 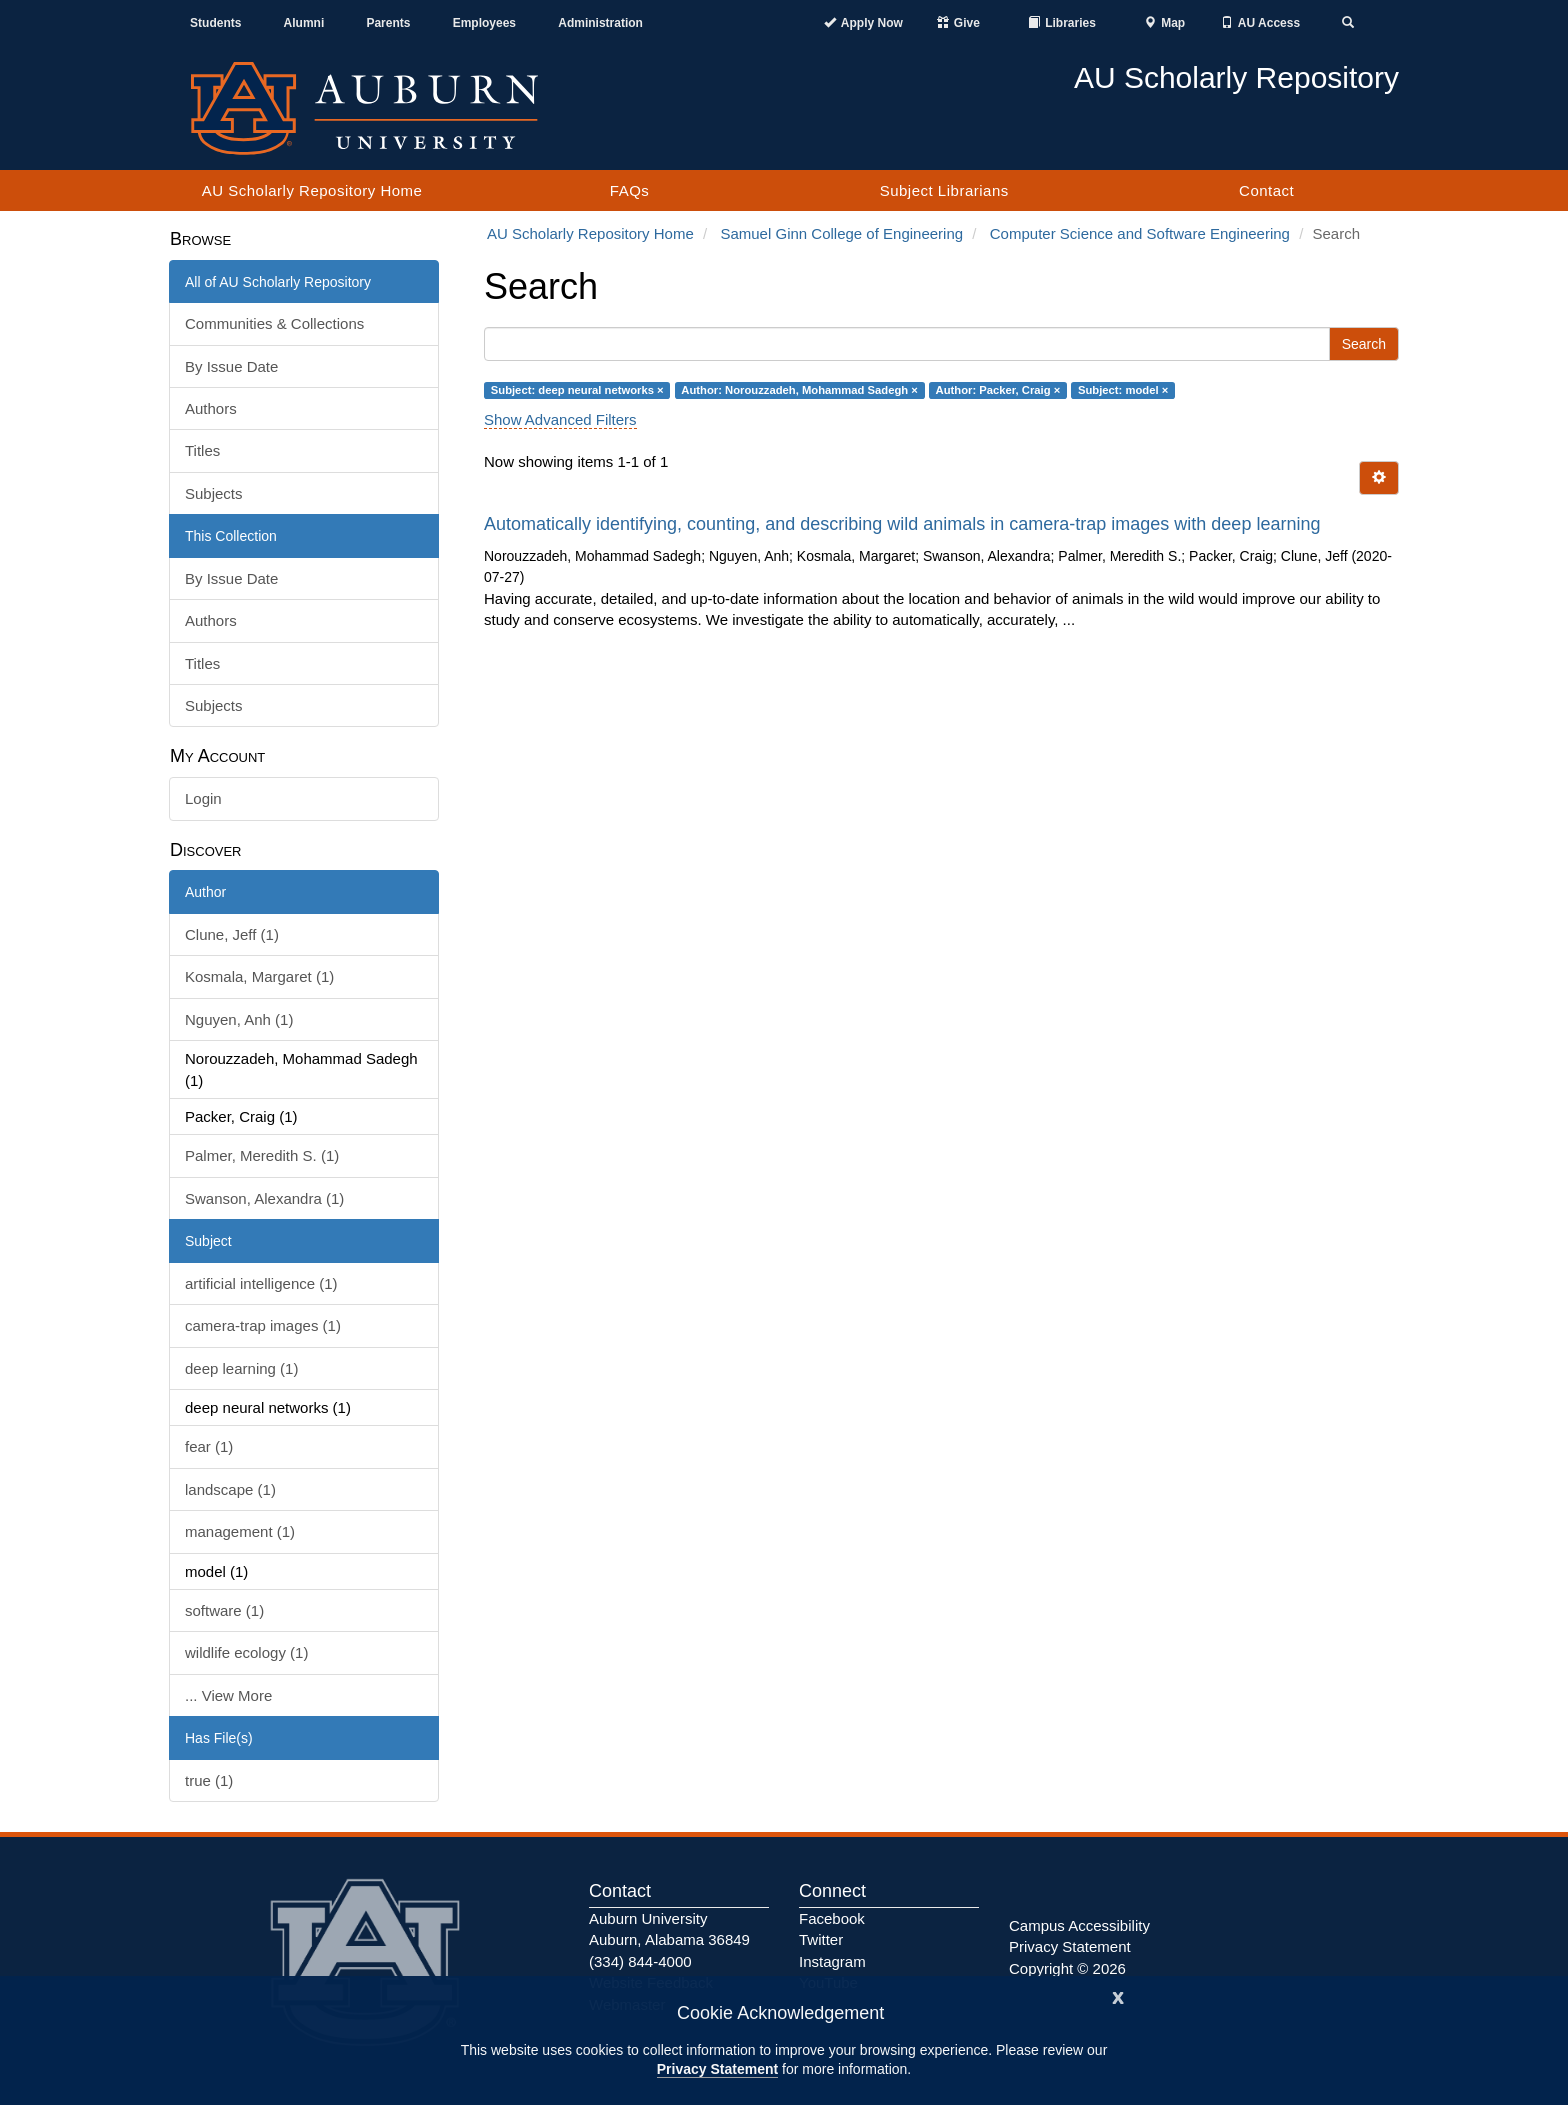 I want to click on Campus Accessibility, so click(x=1079, y=1925).